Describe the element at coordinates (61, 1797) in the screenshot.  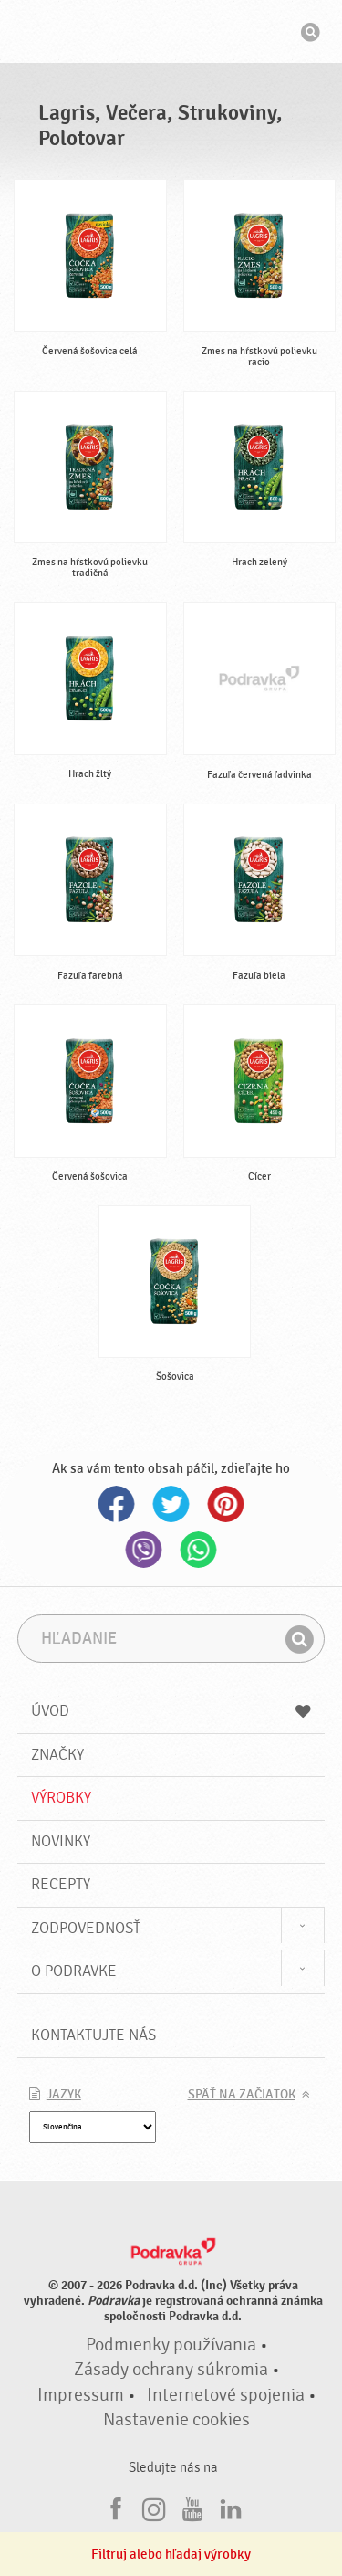
I see `Výrobky` at that location.